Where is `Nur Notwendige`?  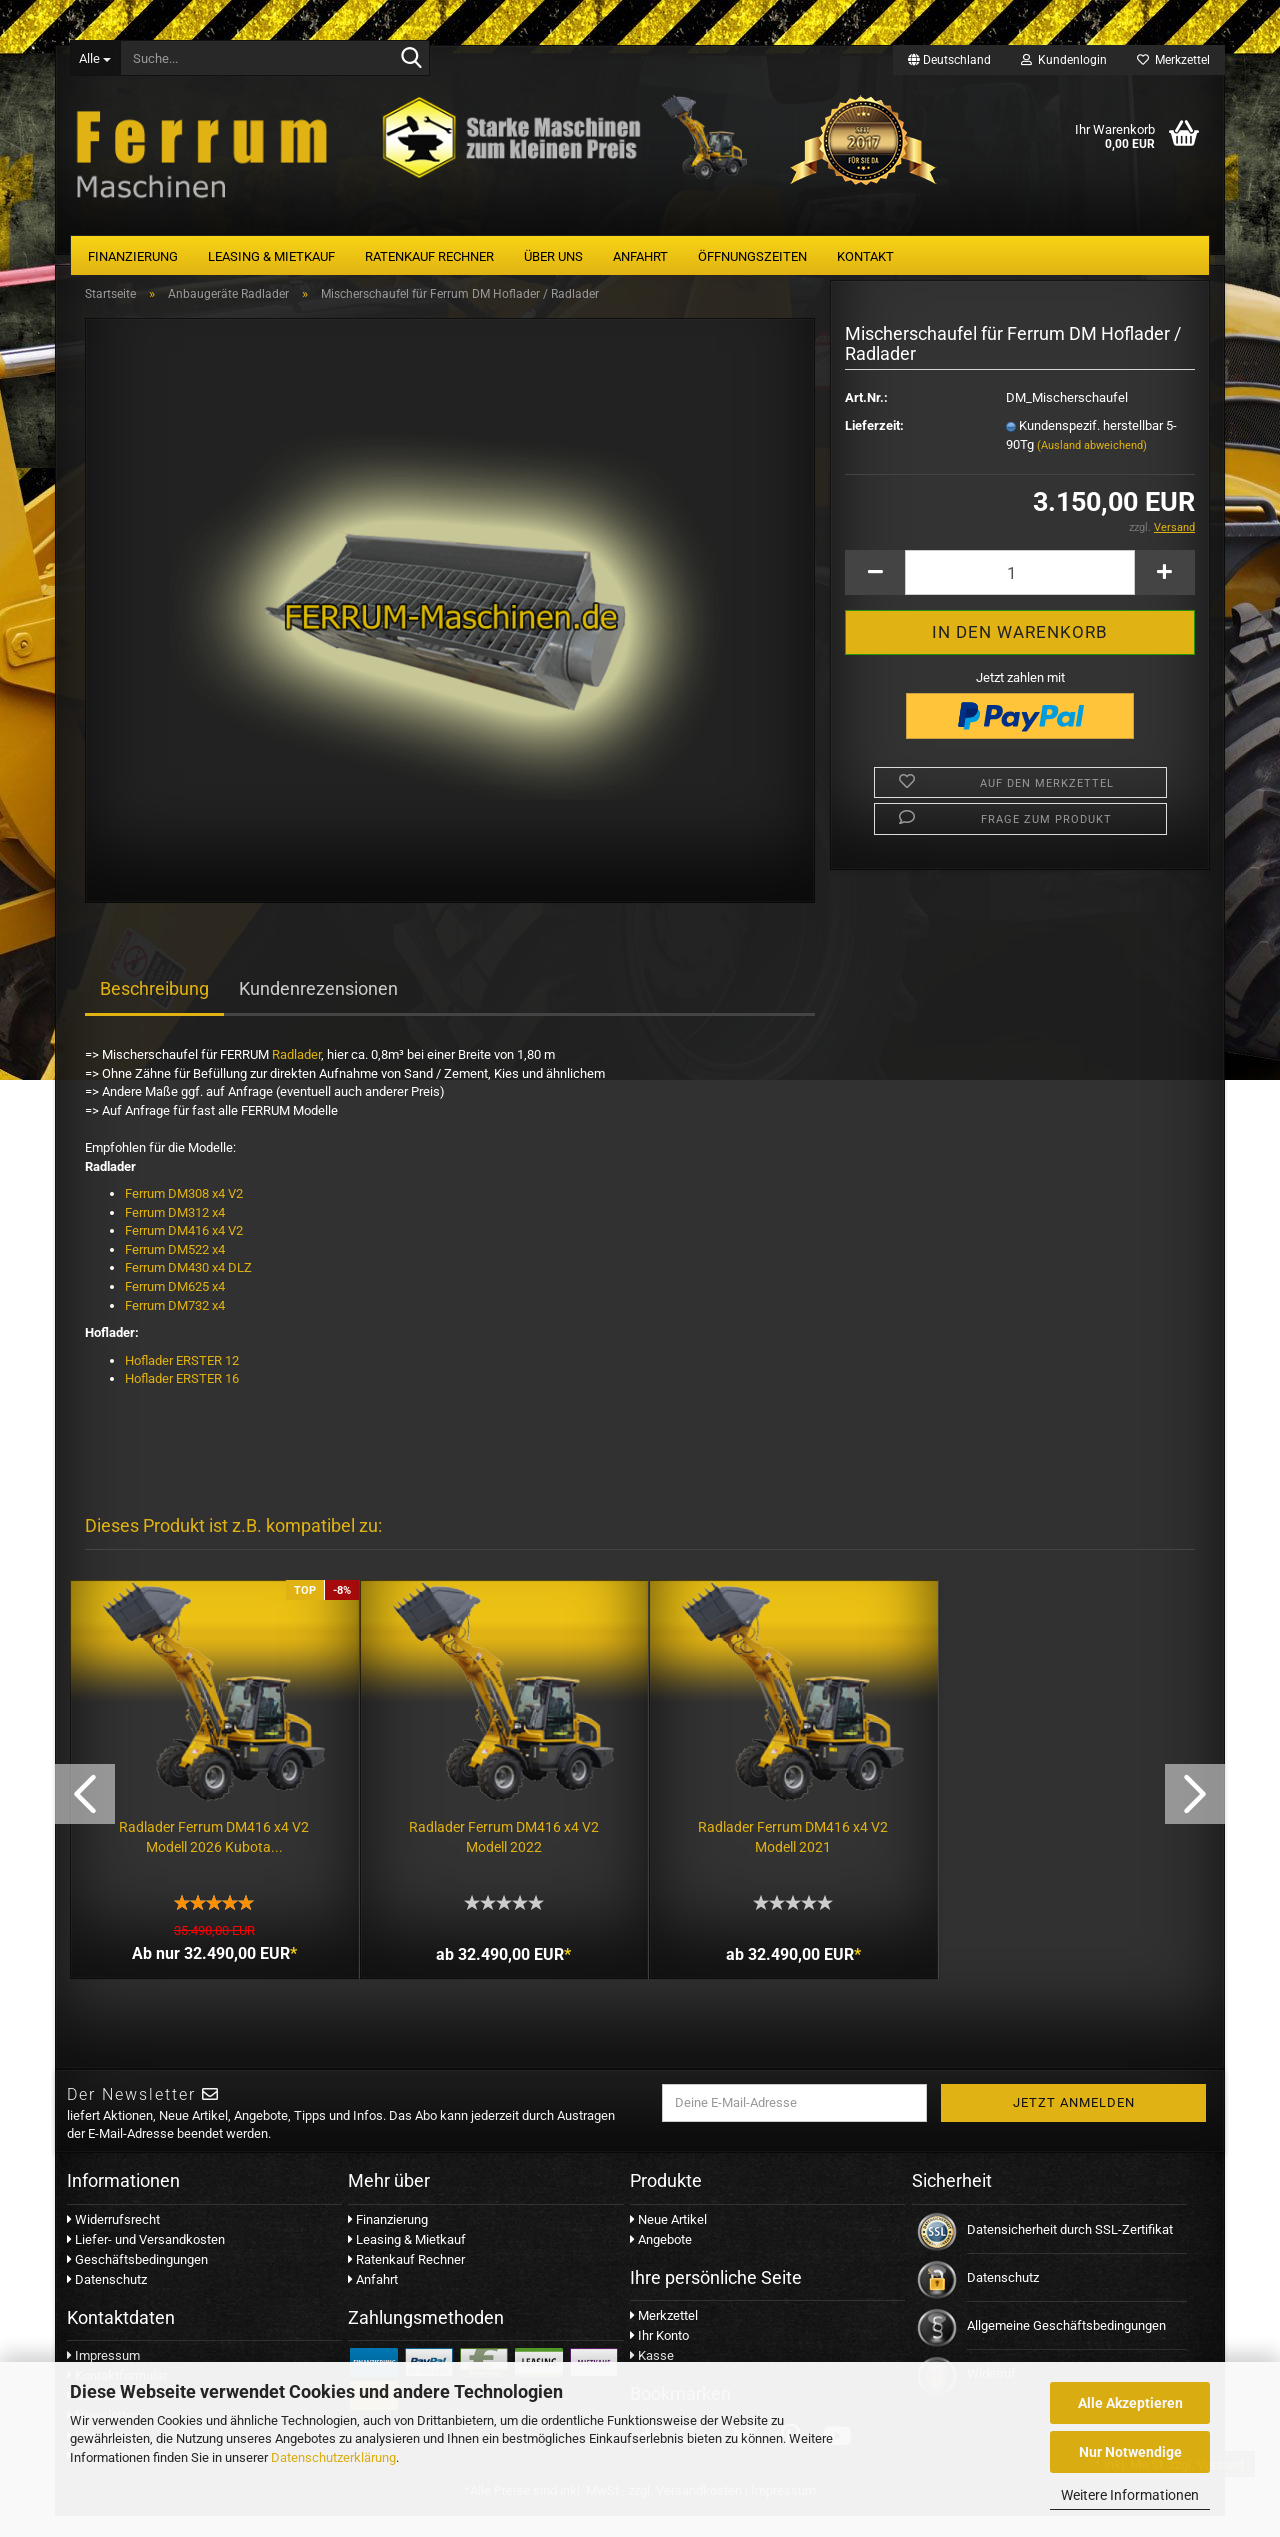
Nur Notwendige is located at coordinates (1130, 2452).